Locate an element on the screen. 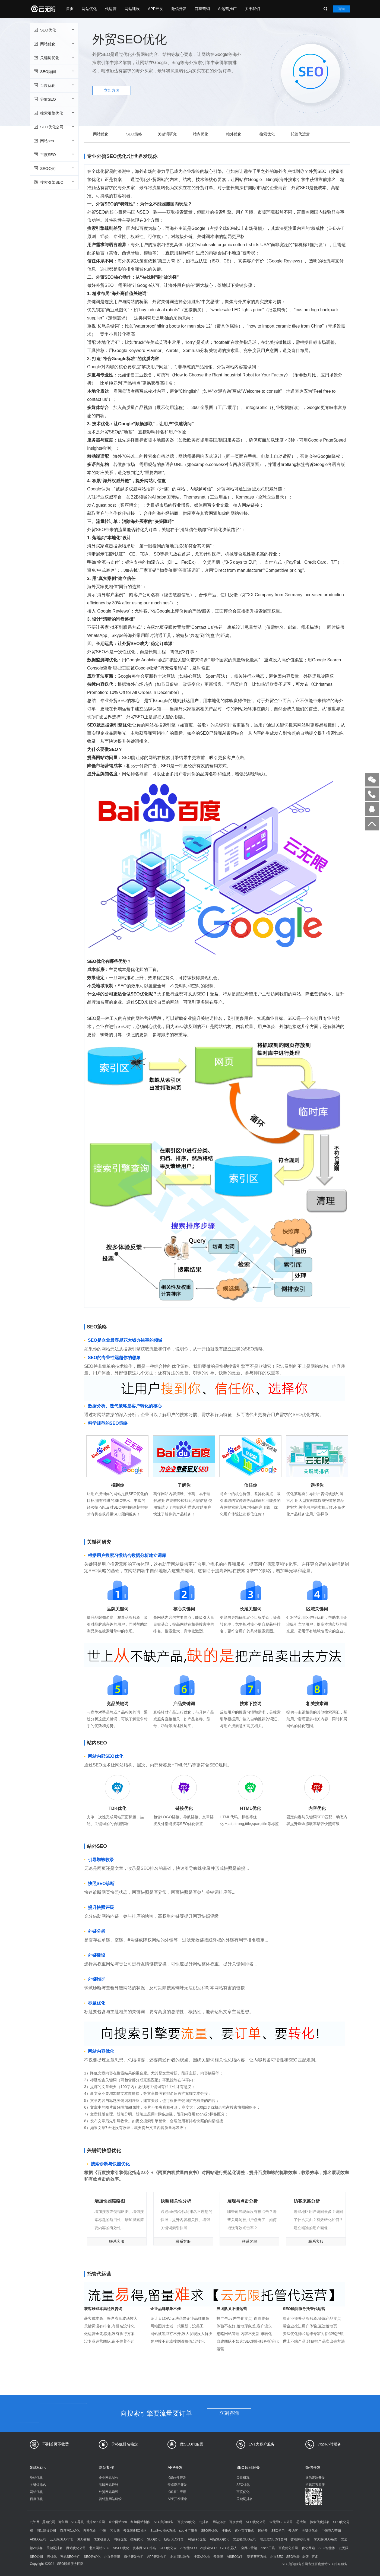  北京网站SEO is located at coordinates (99, 2548).